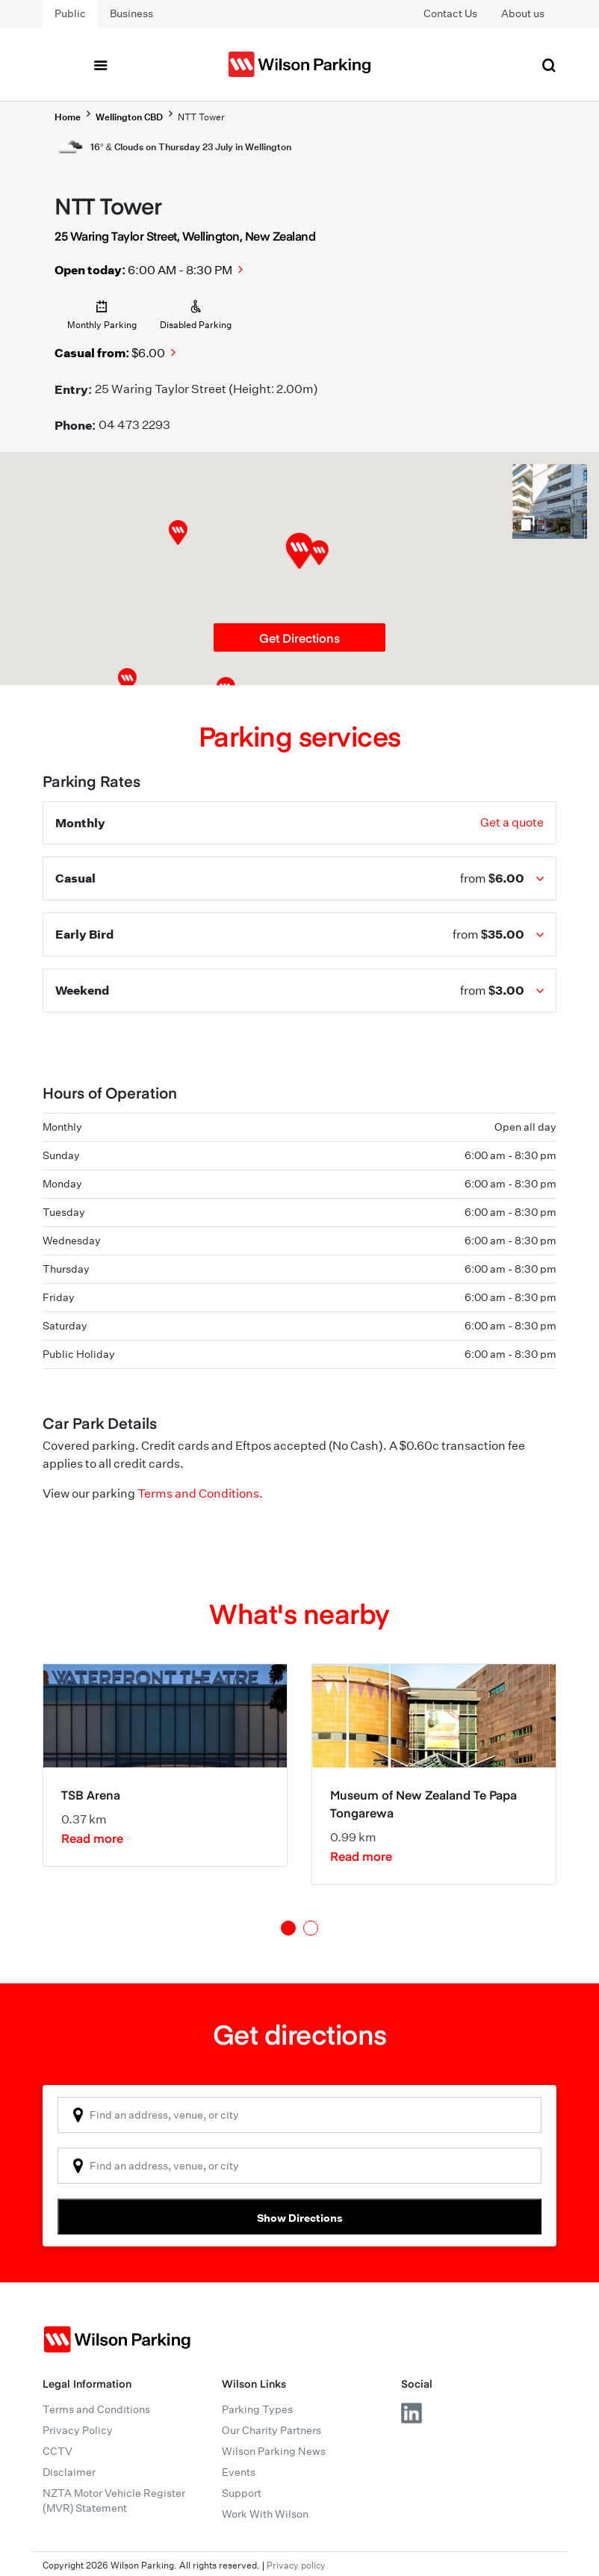 This screenshot has height=2576, width=599. What do you see at coordinates (310, 1928) in the screenshot?
I see `2 [tab]` at bounding box center [310, 1928].